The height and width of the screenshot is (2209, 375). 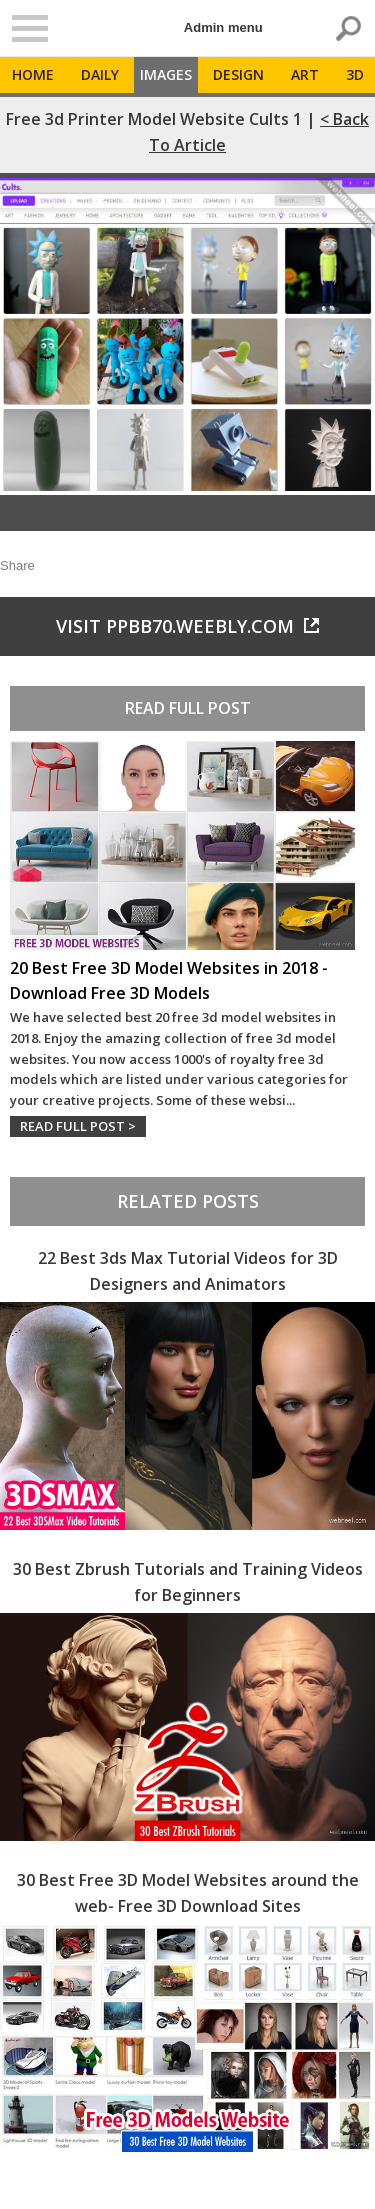 I want to click on Images, so click(x=166, y=74).